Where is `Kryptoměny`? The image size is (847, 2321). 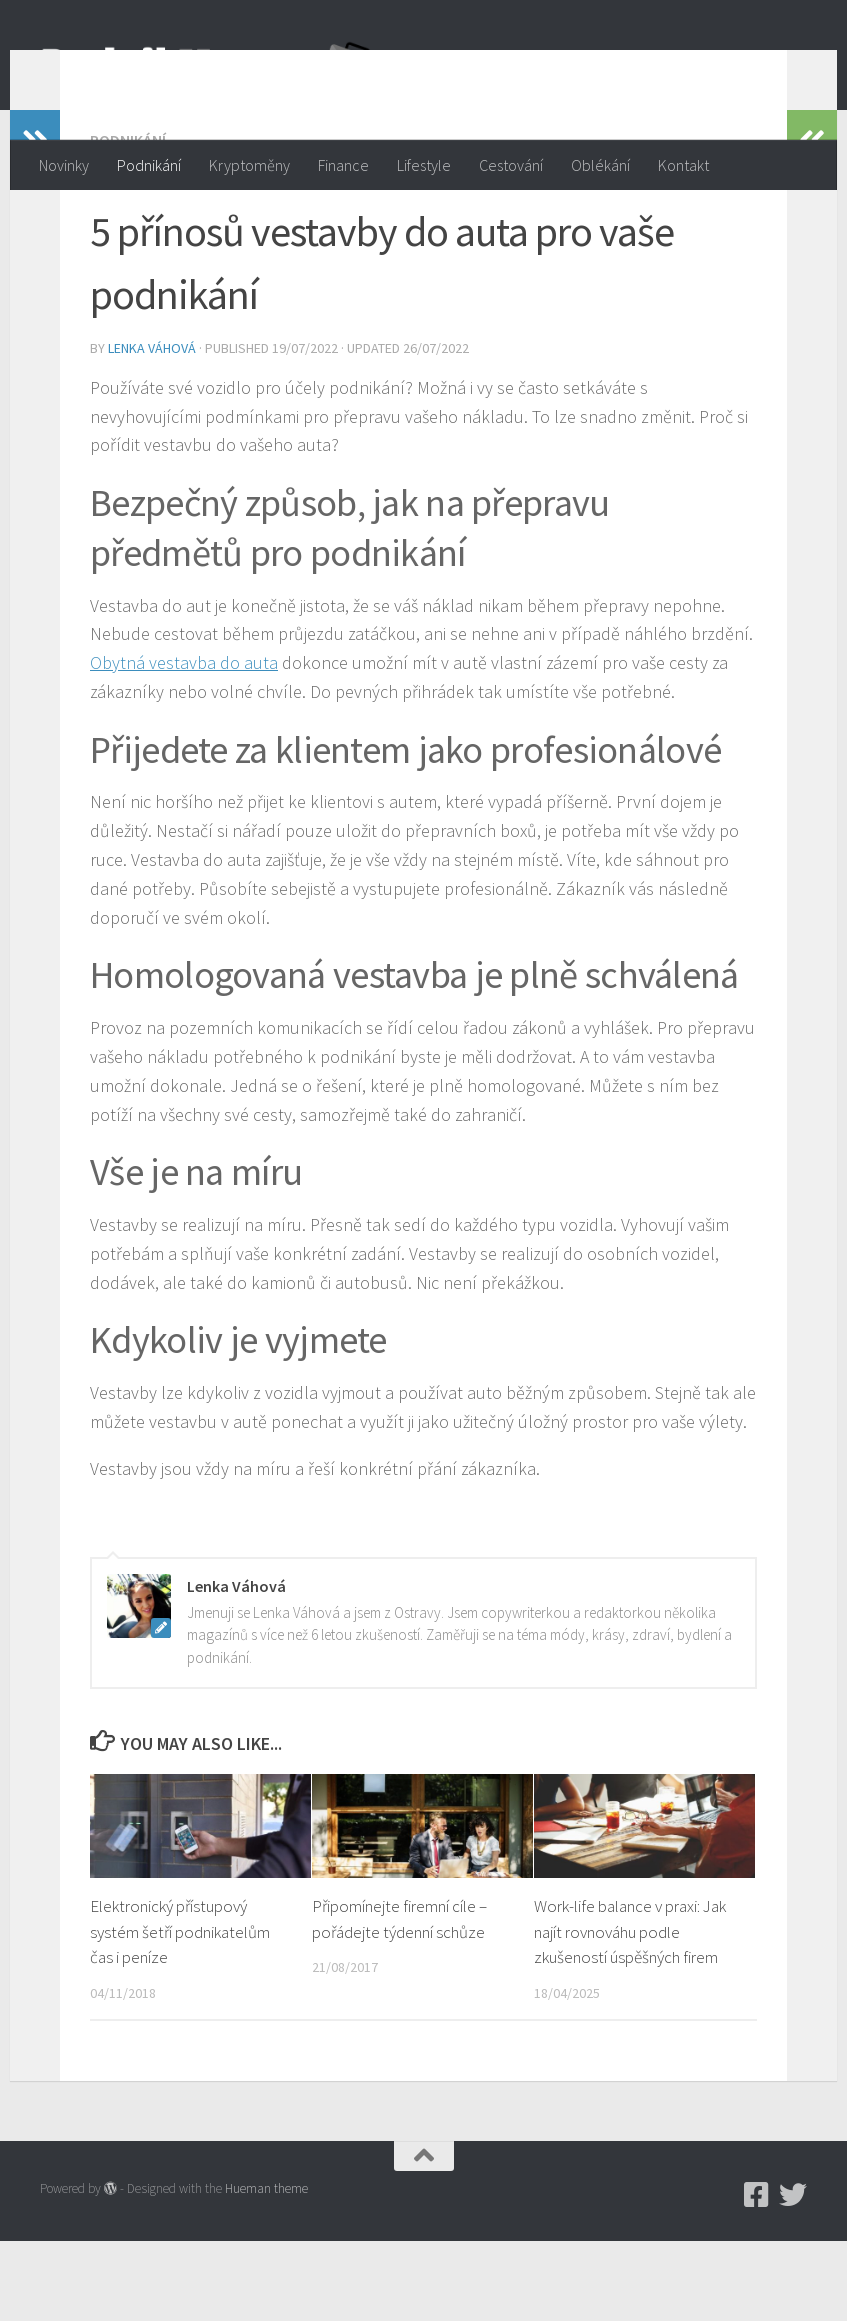
Kryptoměny is located at coordinates (249, 165).